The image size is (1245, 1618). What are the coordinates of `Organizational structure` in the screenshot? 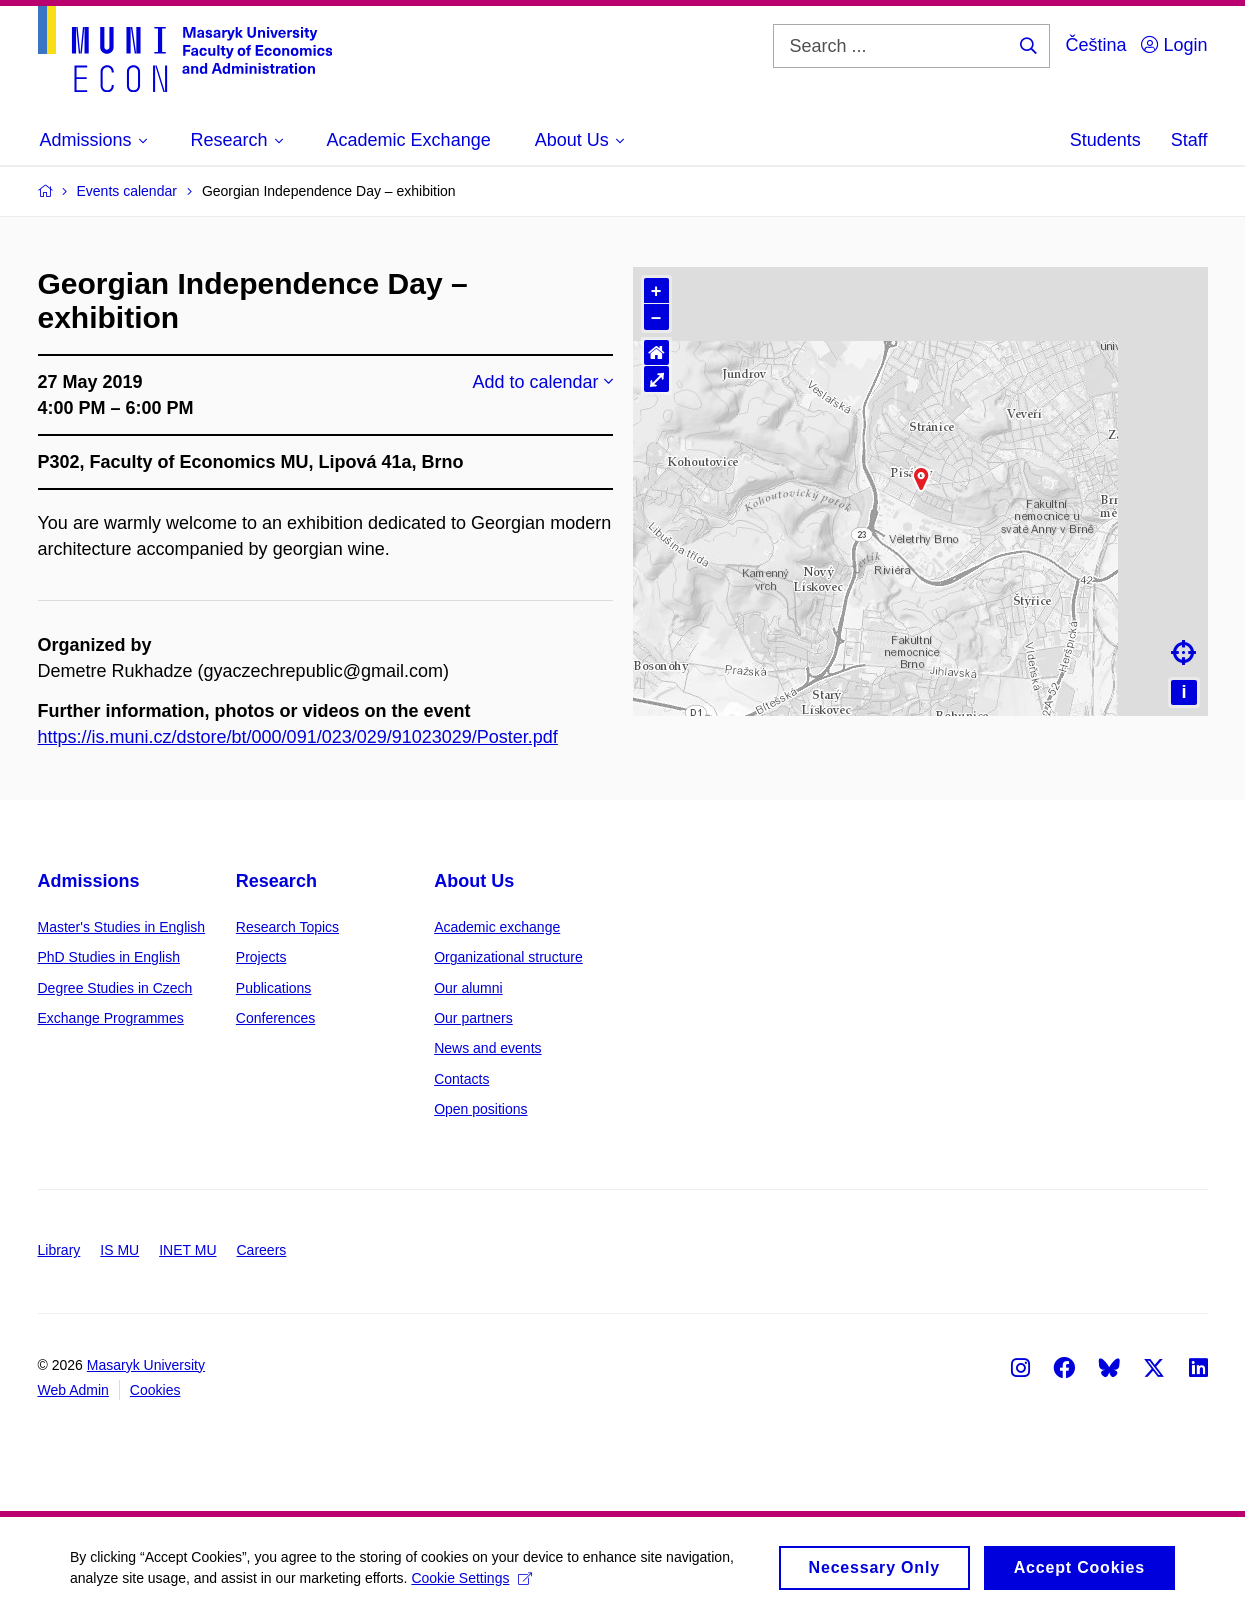 It's located at (508, 957).